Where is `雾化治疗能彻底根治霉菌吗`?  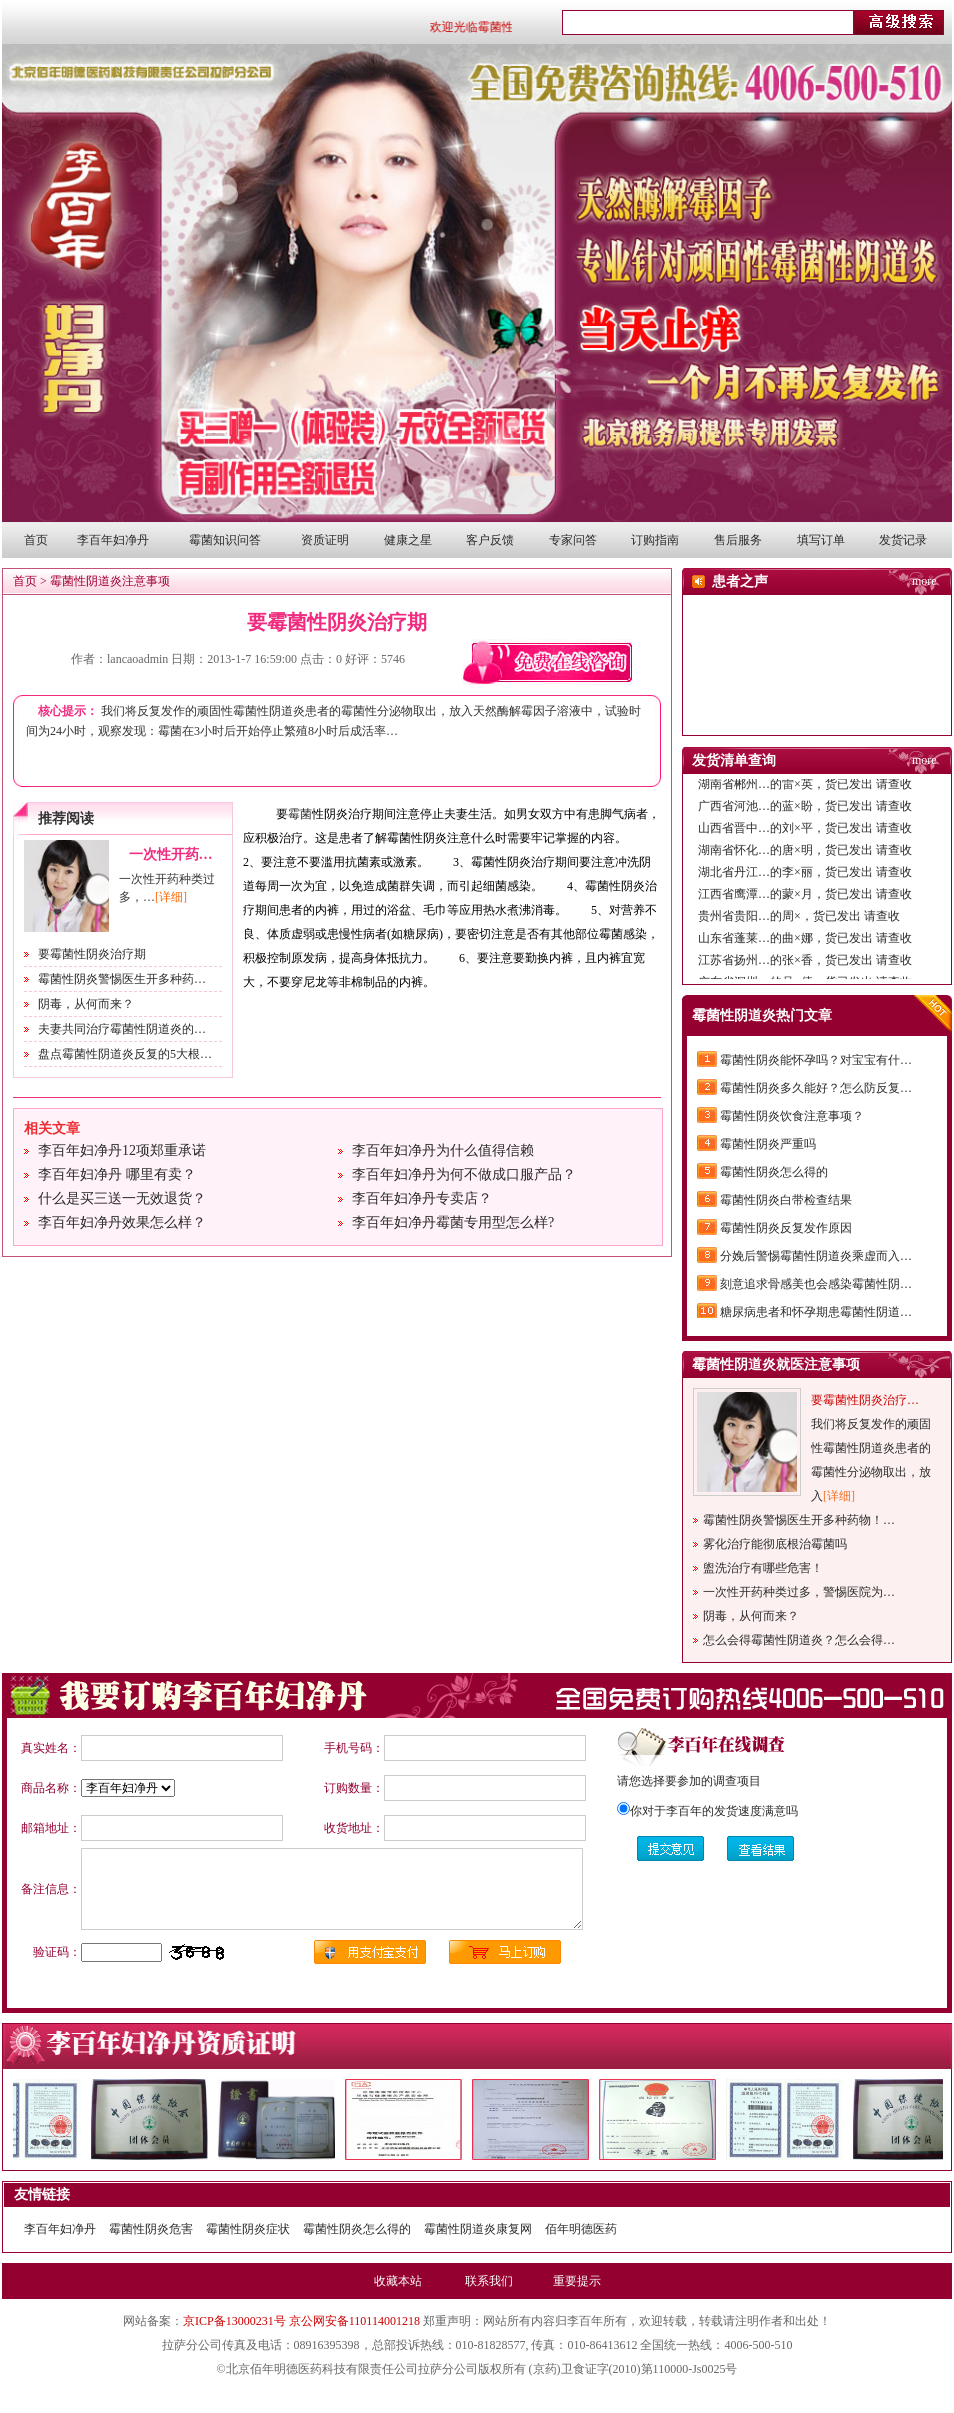 雾化治疗能彻底根治霉菌吗 is located at coordinates (775, 1544).